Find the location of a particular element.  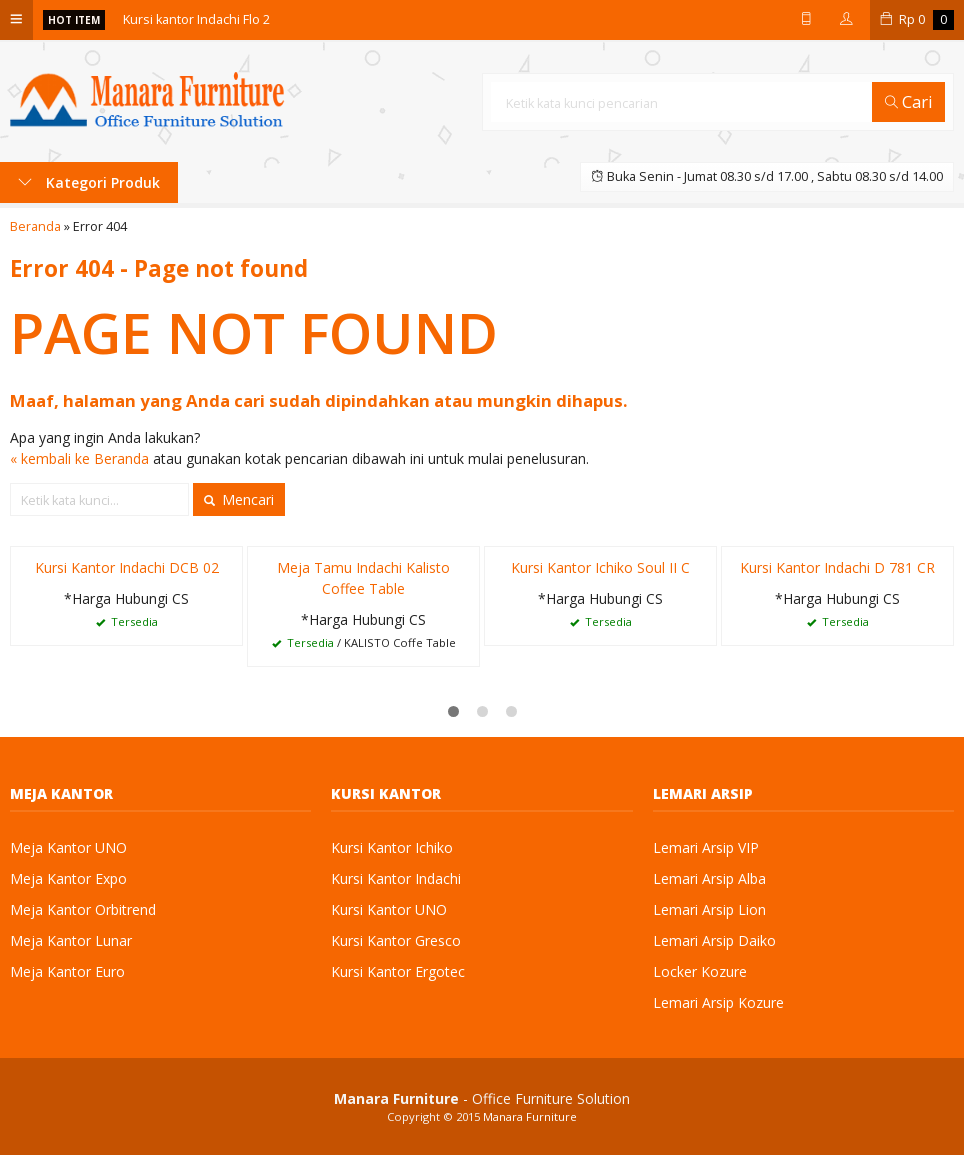

Kursi Kantor Indachi D 781 CR is located at coordinates (837, 567).